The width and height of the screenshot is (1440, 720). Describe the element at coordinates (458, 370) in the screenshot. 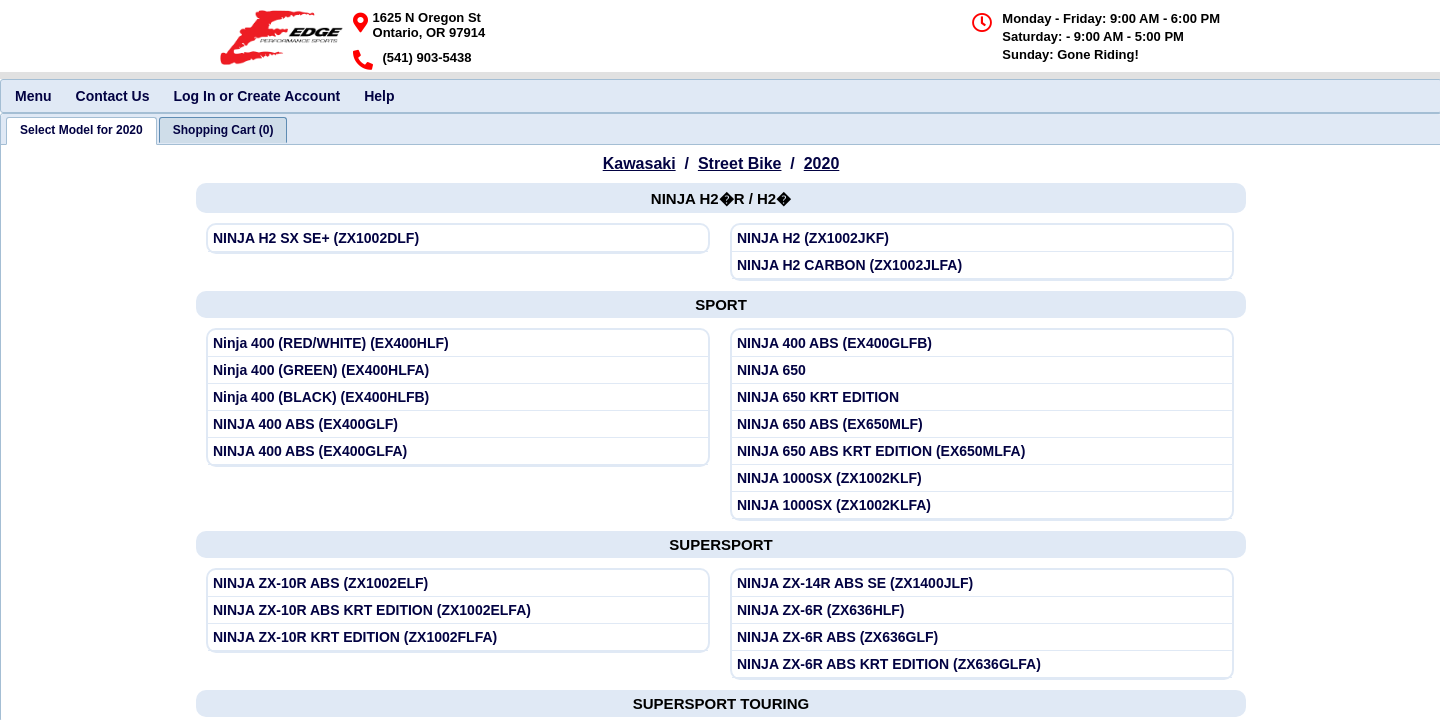

I see `[View Kawasaki 2020 Ninja 400 (GREEN) (EX400HLFA)]` at that location.